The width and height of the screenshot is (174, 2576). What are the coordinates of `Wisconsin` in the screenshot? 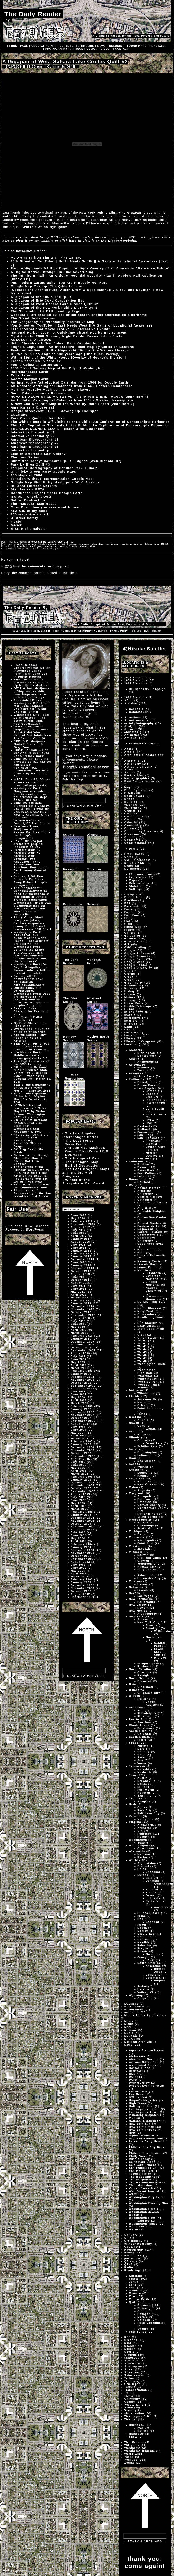 It's located at (137, 1851).